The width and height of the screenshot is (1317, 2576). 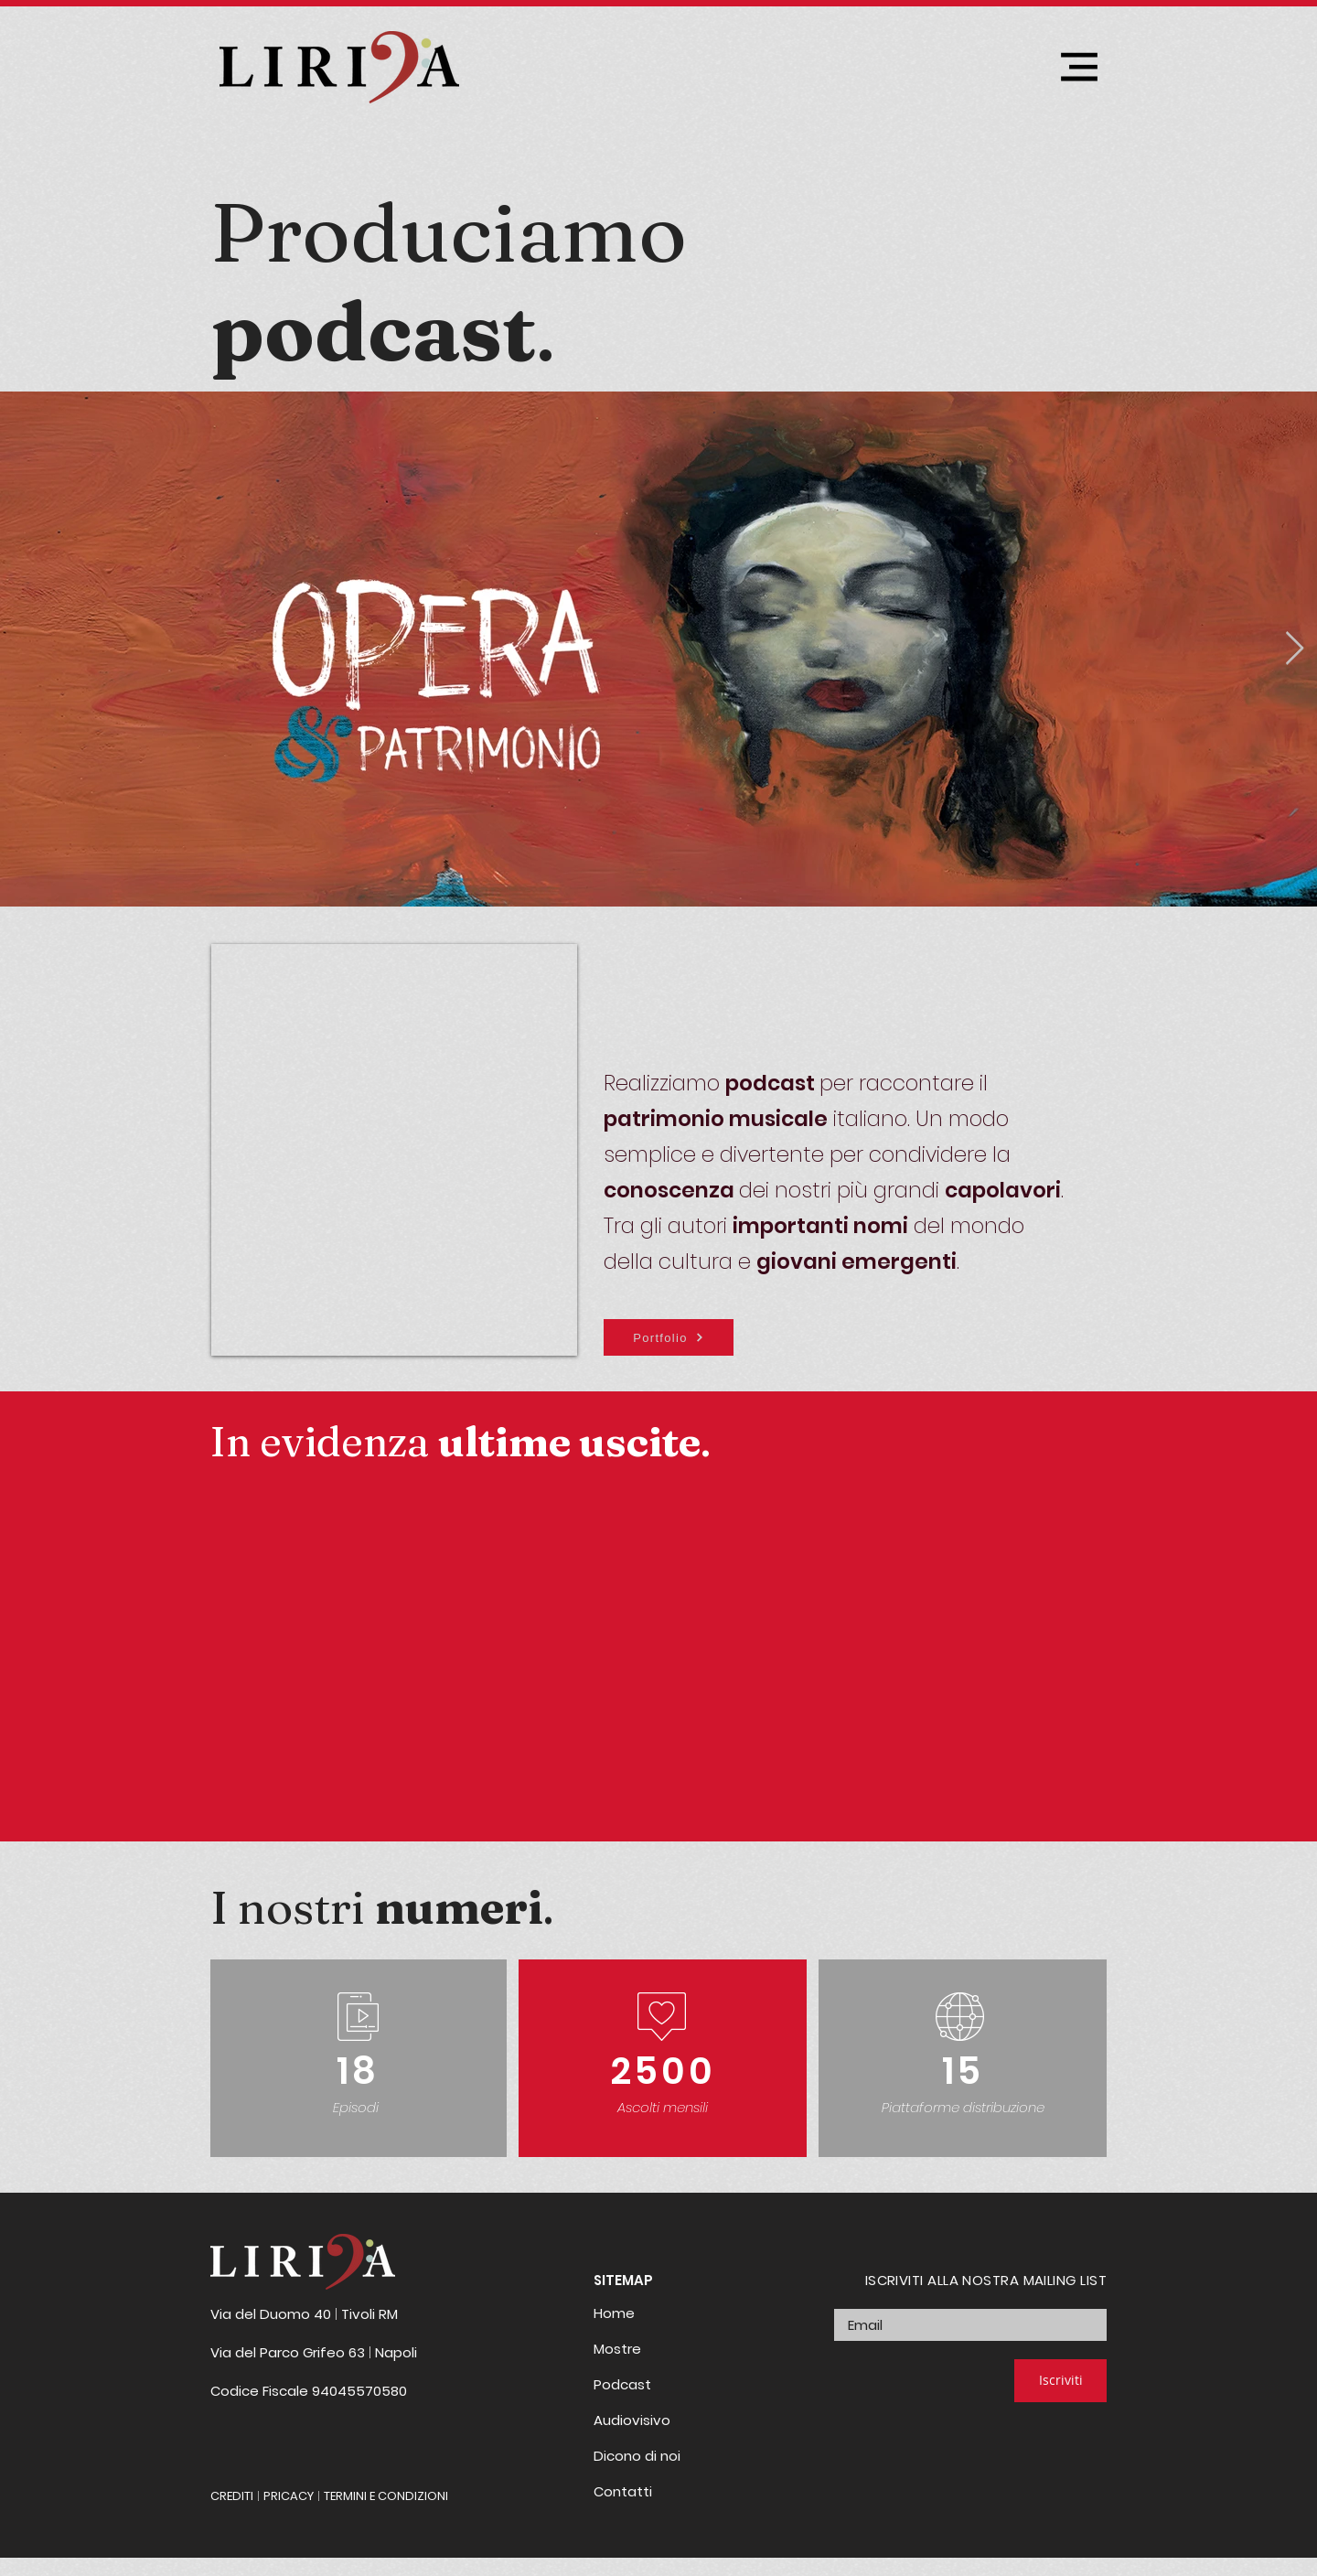 What do you see at coordinates (1079, 66) in the screenshot?
I see `[Menu]` at bounding box center [1079, 66].